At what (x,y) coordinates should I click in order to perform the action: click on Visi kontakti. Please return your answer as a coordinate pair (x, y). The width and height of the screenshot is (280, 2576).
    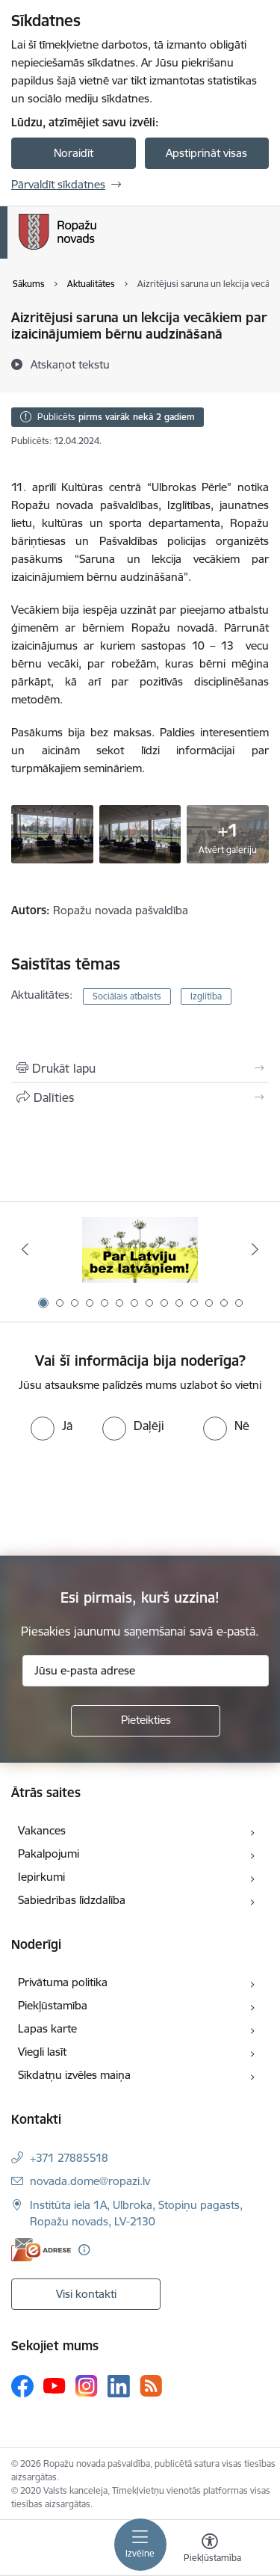
    Looking at the image, I should click on (86, 2294).